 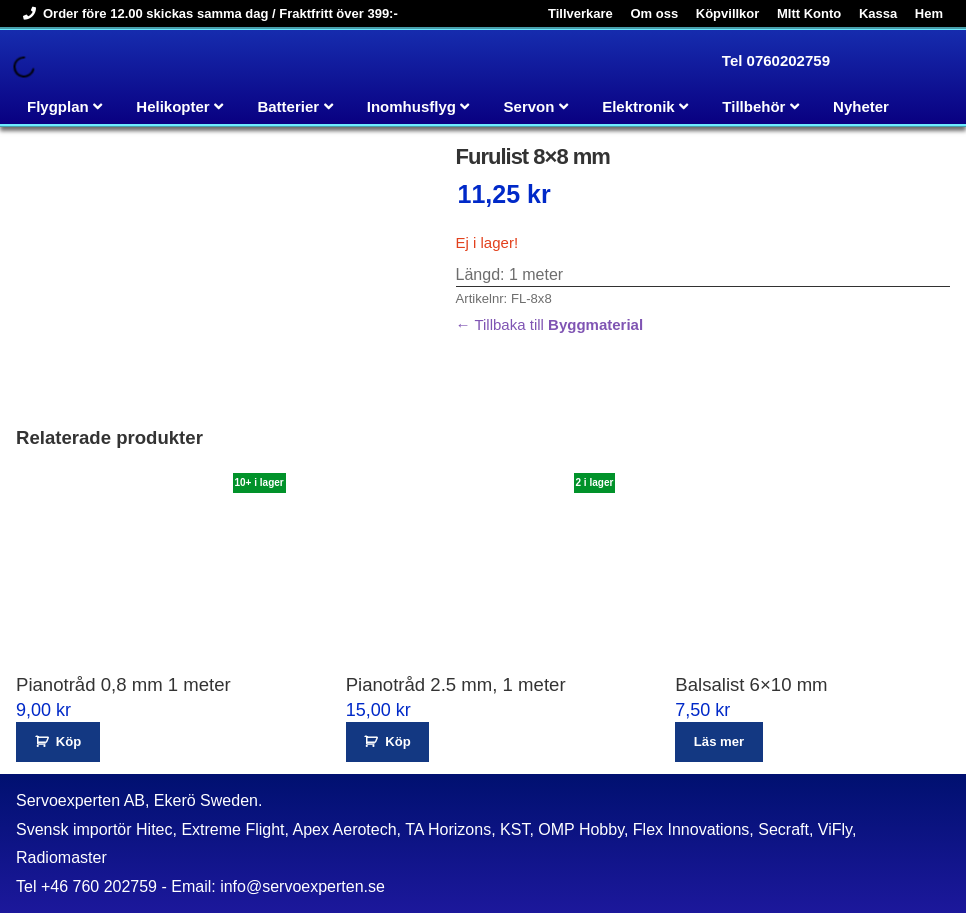 I want to click on Köp [button], so click(x=68, y=741).